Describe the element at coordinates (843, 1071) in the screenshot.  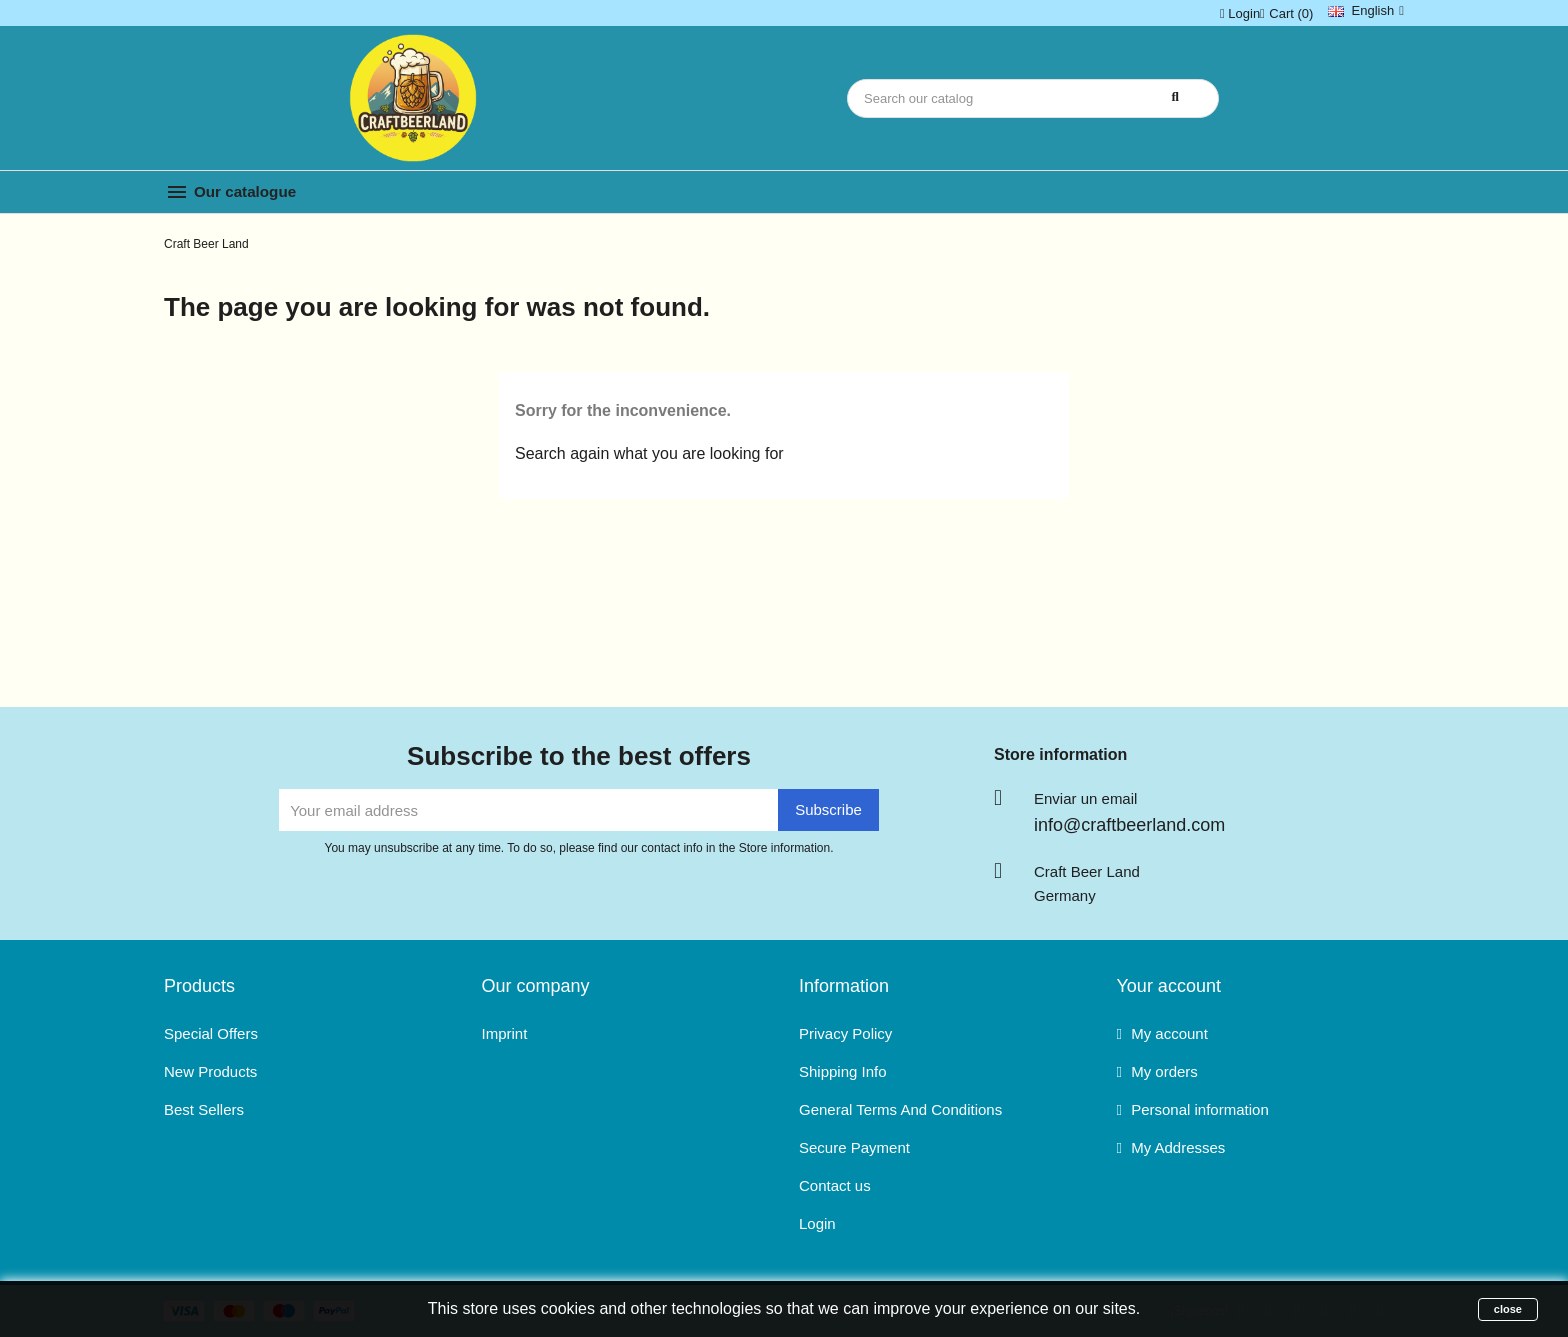
I see `Shipping Info` at that location.